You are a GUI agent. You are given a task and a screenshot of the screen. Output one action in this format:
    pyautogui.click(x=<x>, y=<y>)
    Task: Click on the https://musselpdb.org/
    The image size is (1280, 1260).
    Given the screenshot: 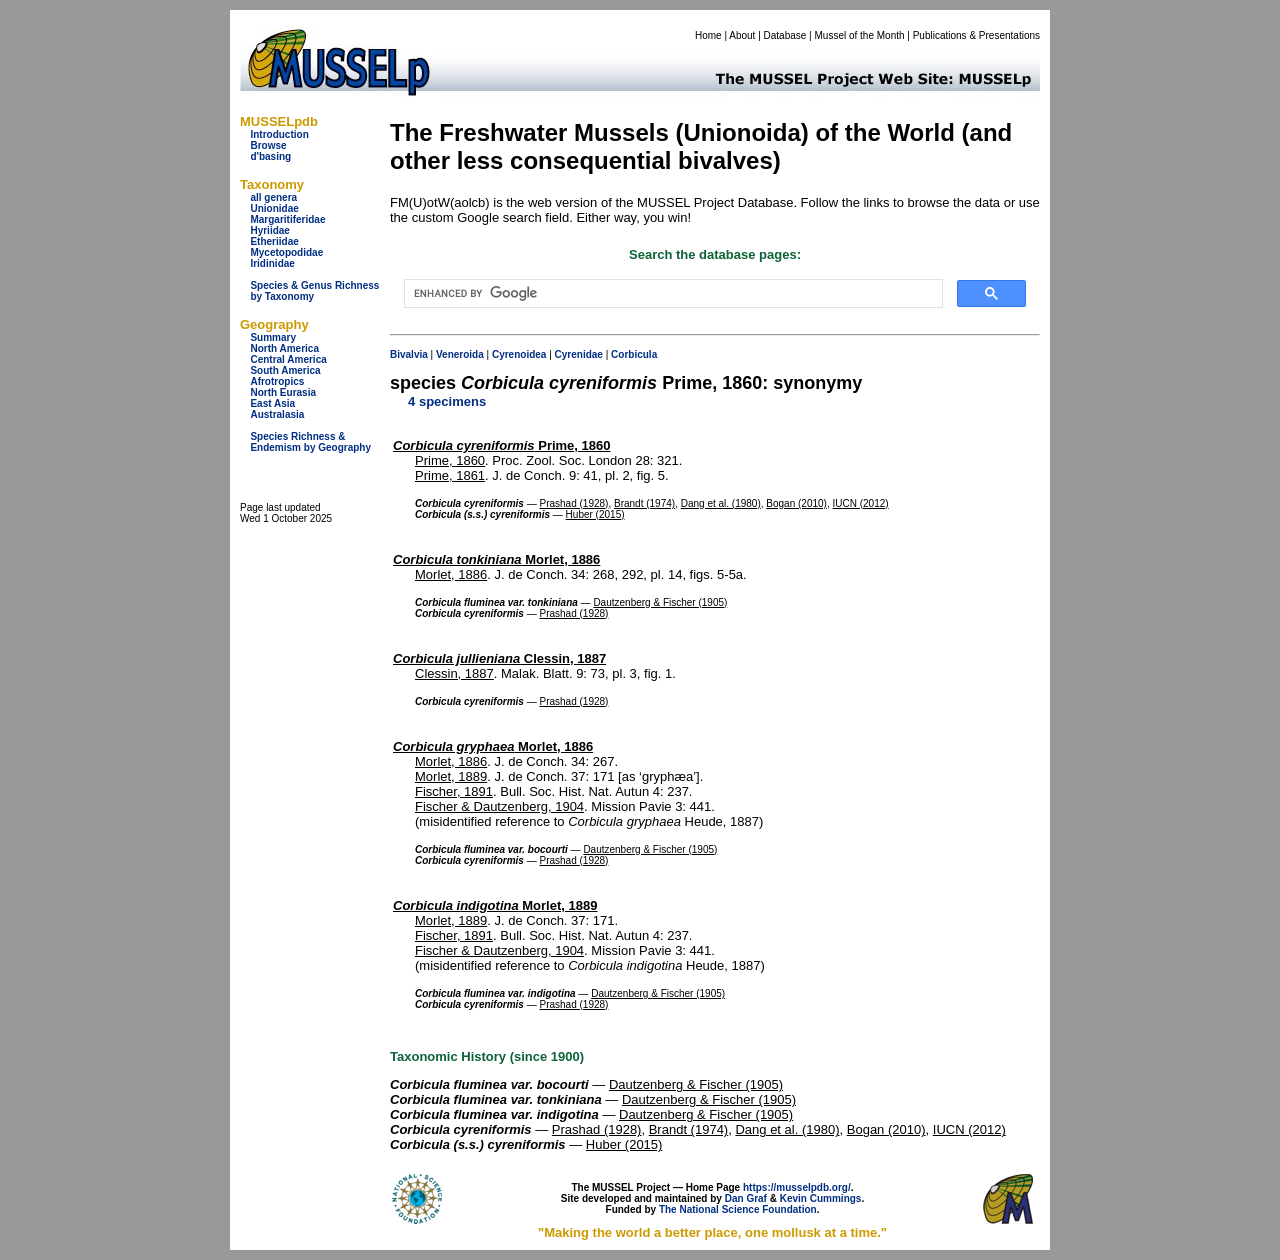 What is the action you would take?
    pyautogui.click(x=797, y=1187)
    